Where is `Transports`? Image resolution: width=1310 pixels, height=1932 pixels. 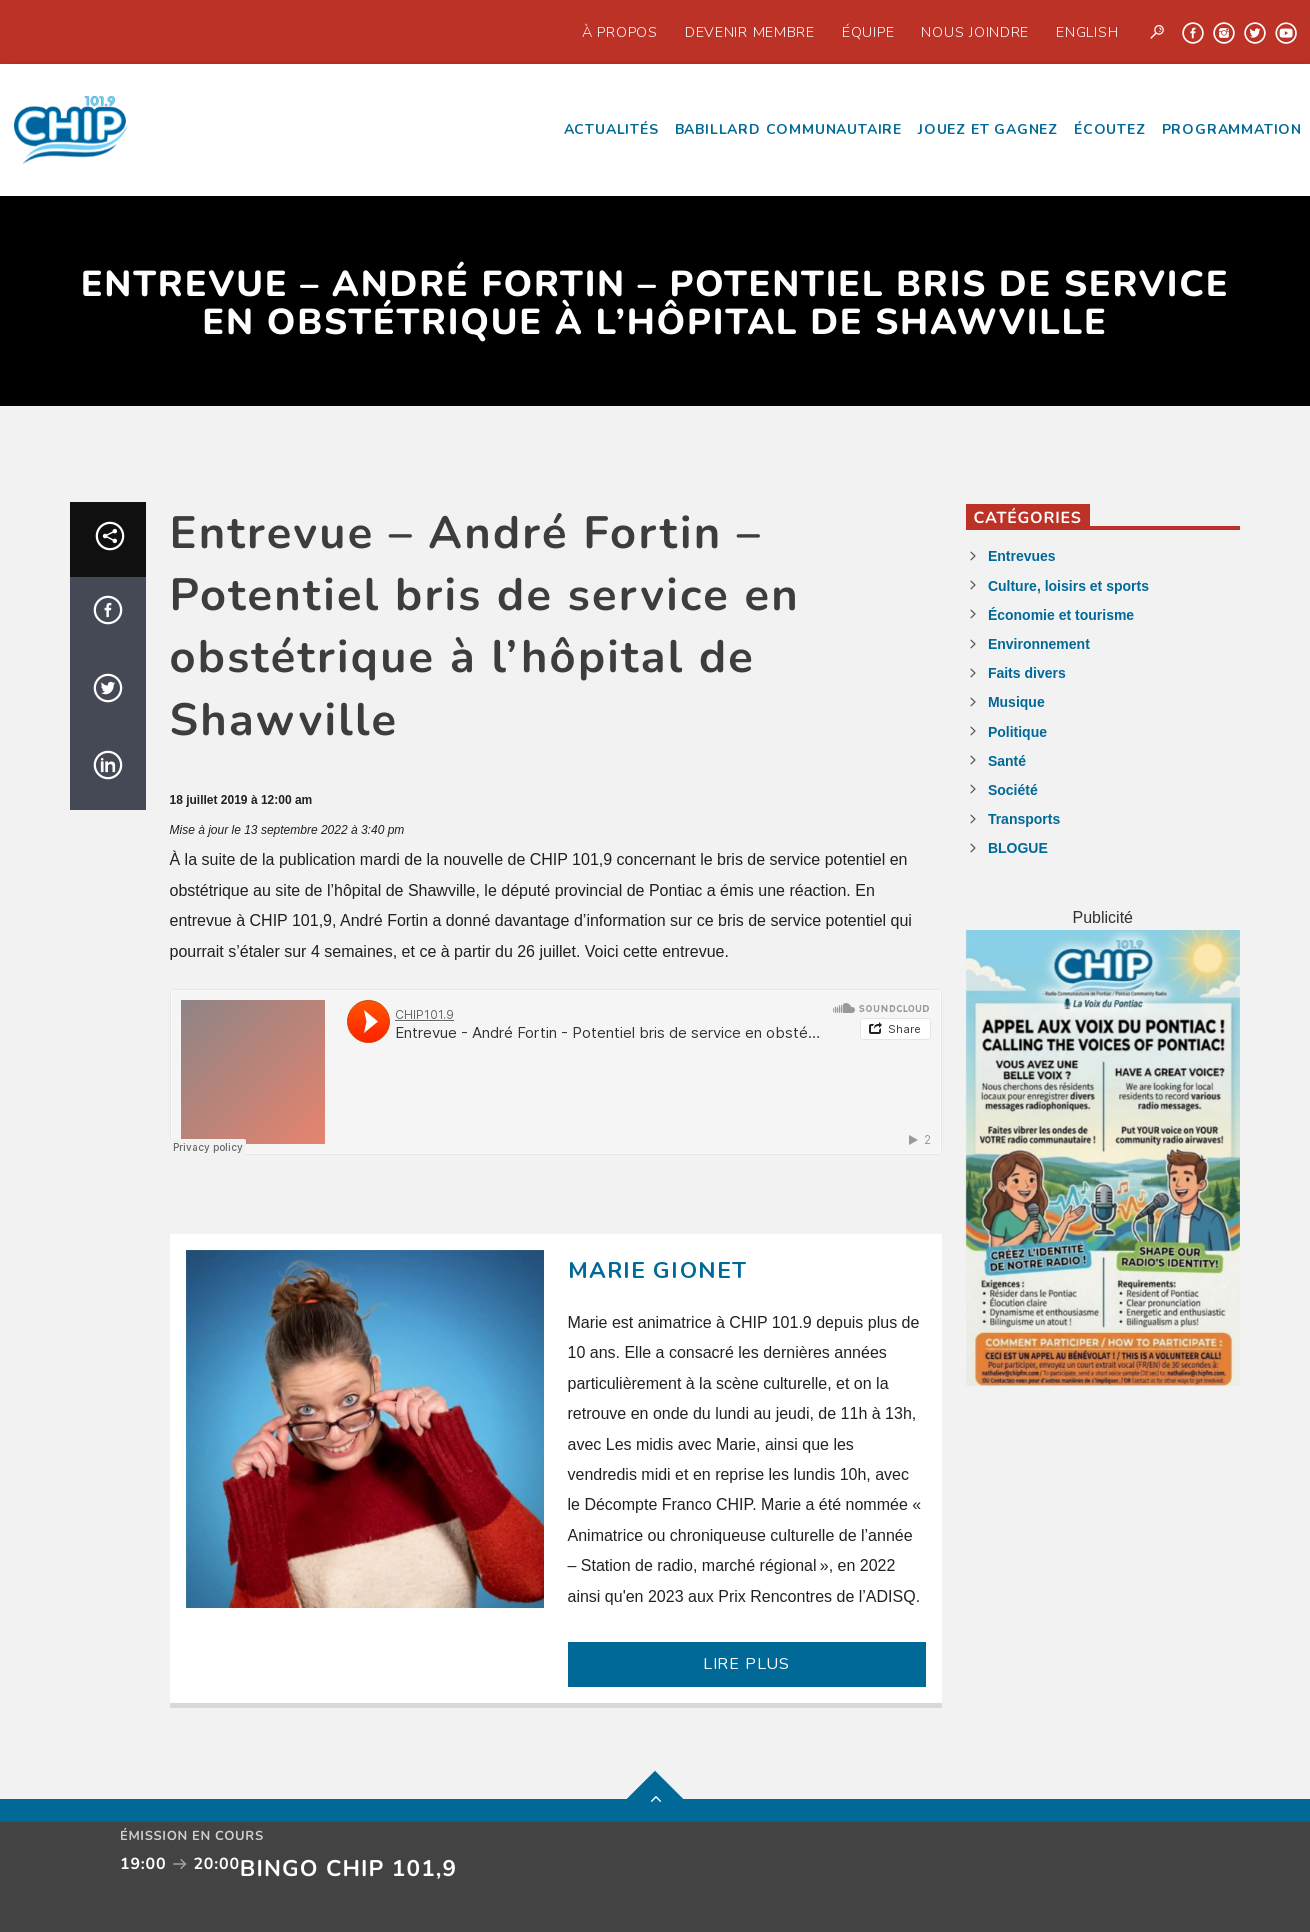 Transports is located at coordinates (1024, 819).